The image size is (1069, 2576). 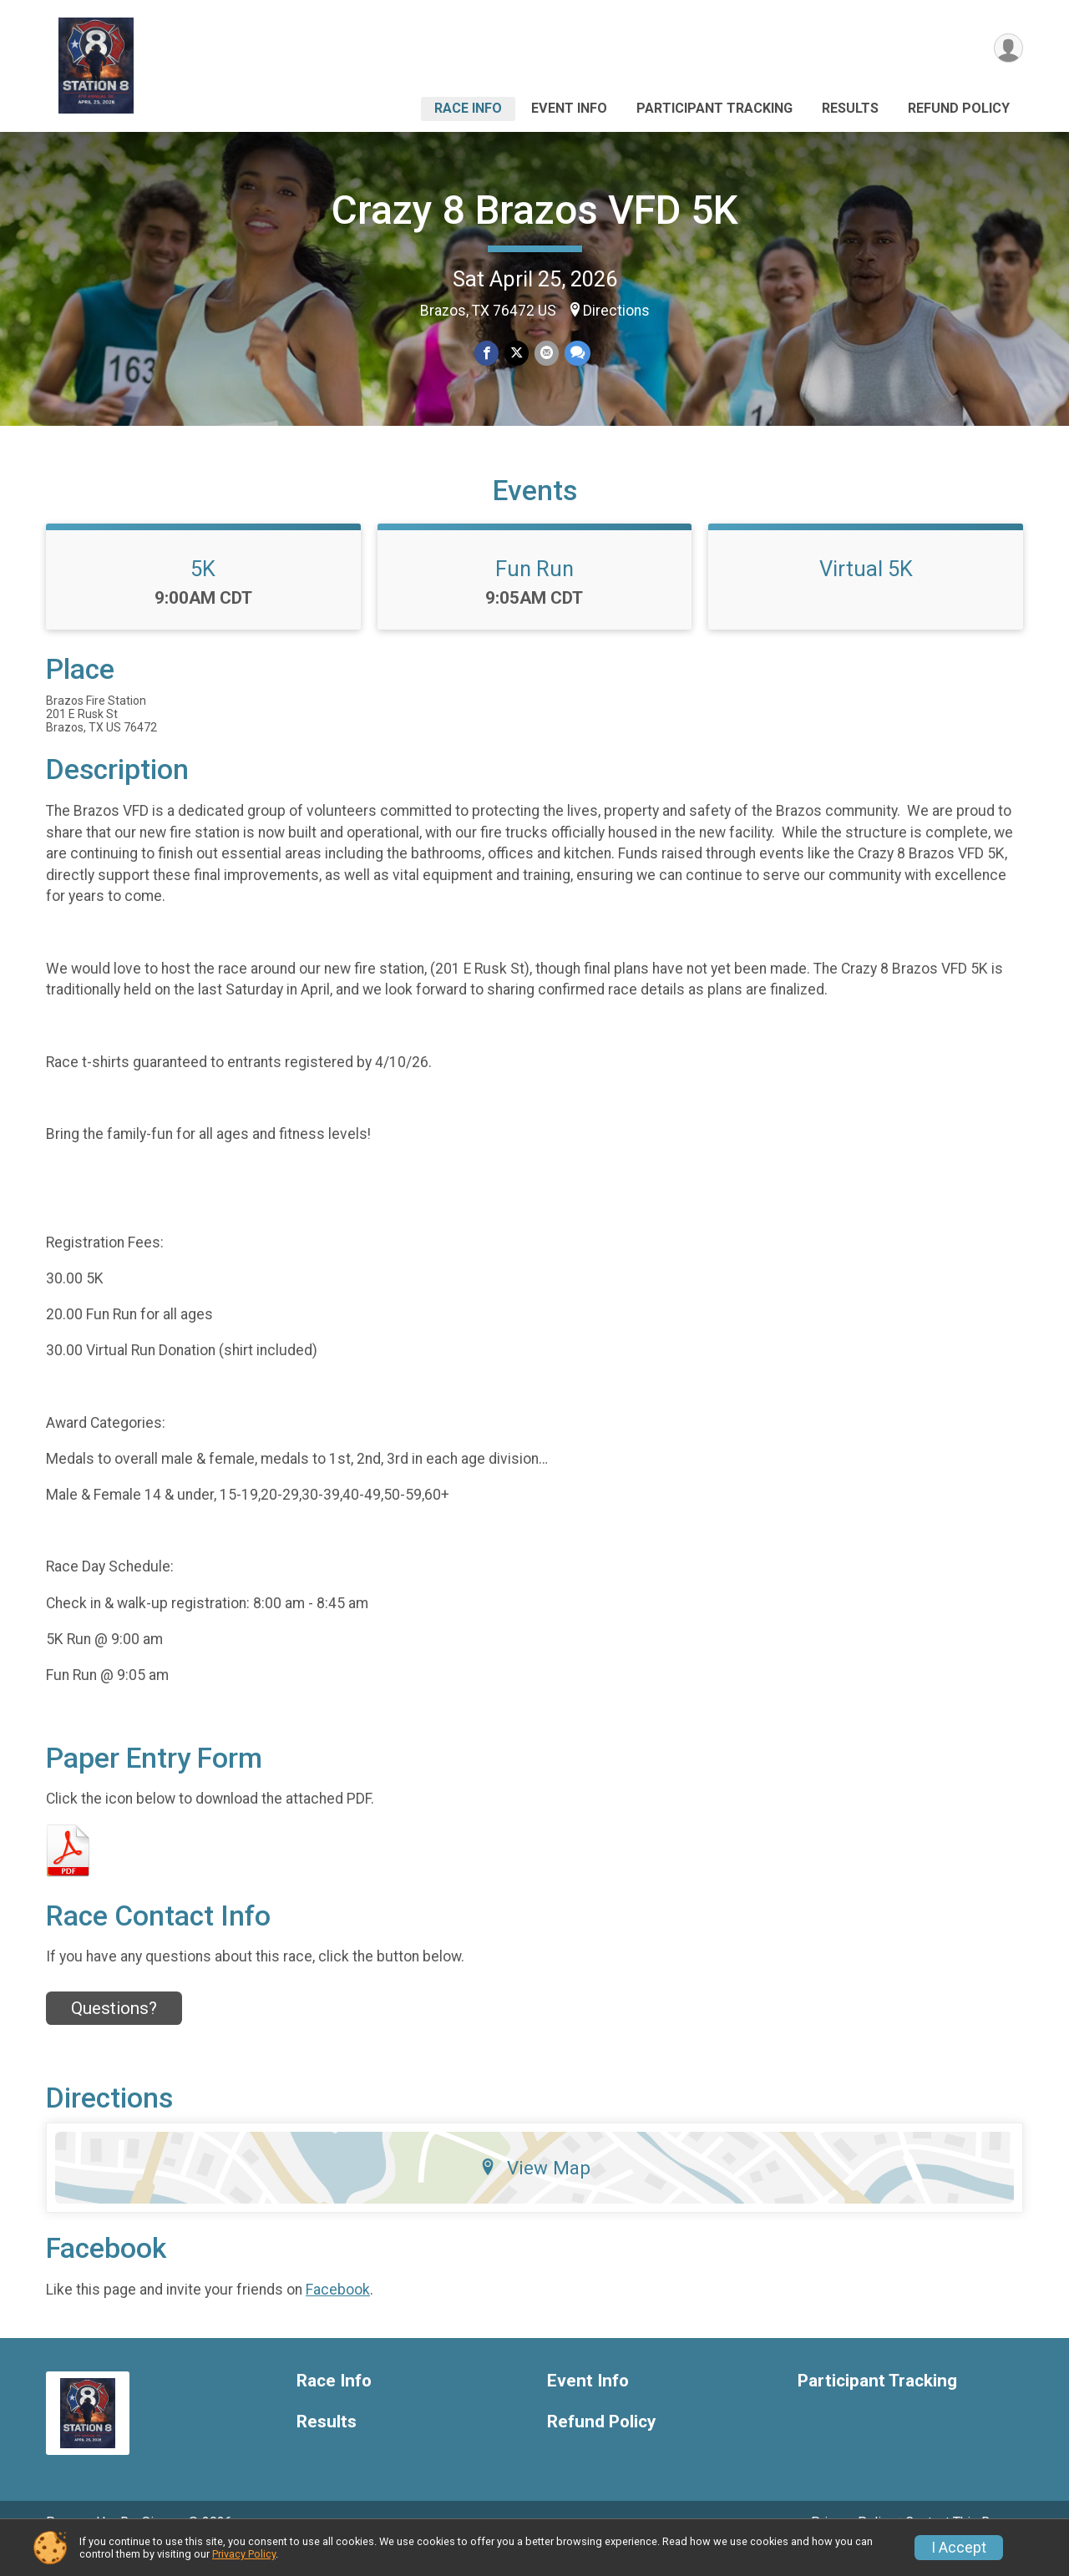 I want to click on Facebook, so click(x=338, y=2312).